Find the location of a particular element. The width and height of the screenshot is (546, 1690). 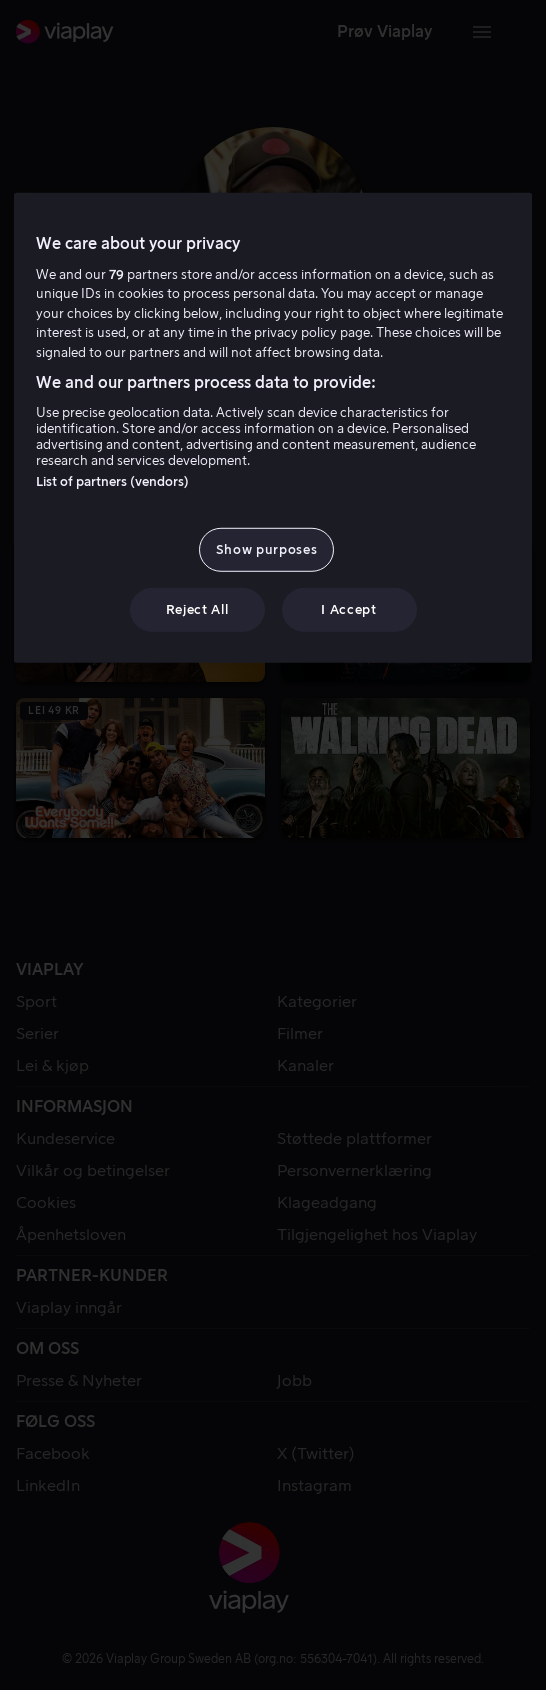

Show purposes [Show purposes, Opens the preference center dialog] is located at coordinates (266, 549).